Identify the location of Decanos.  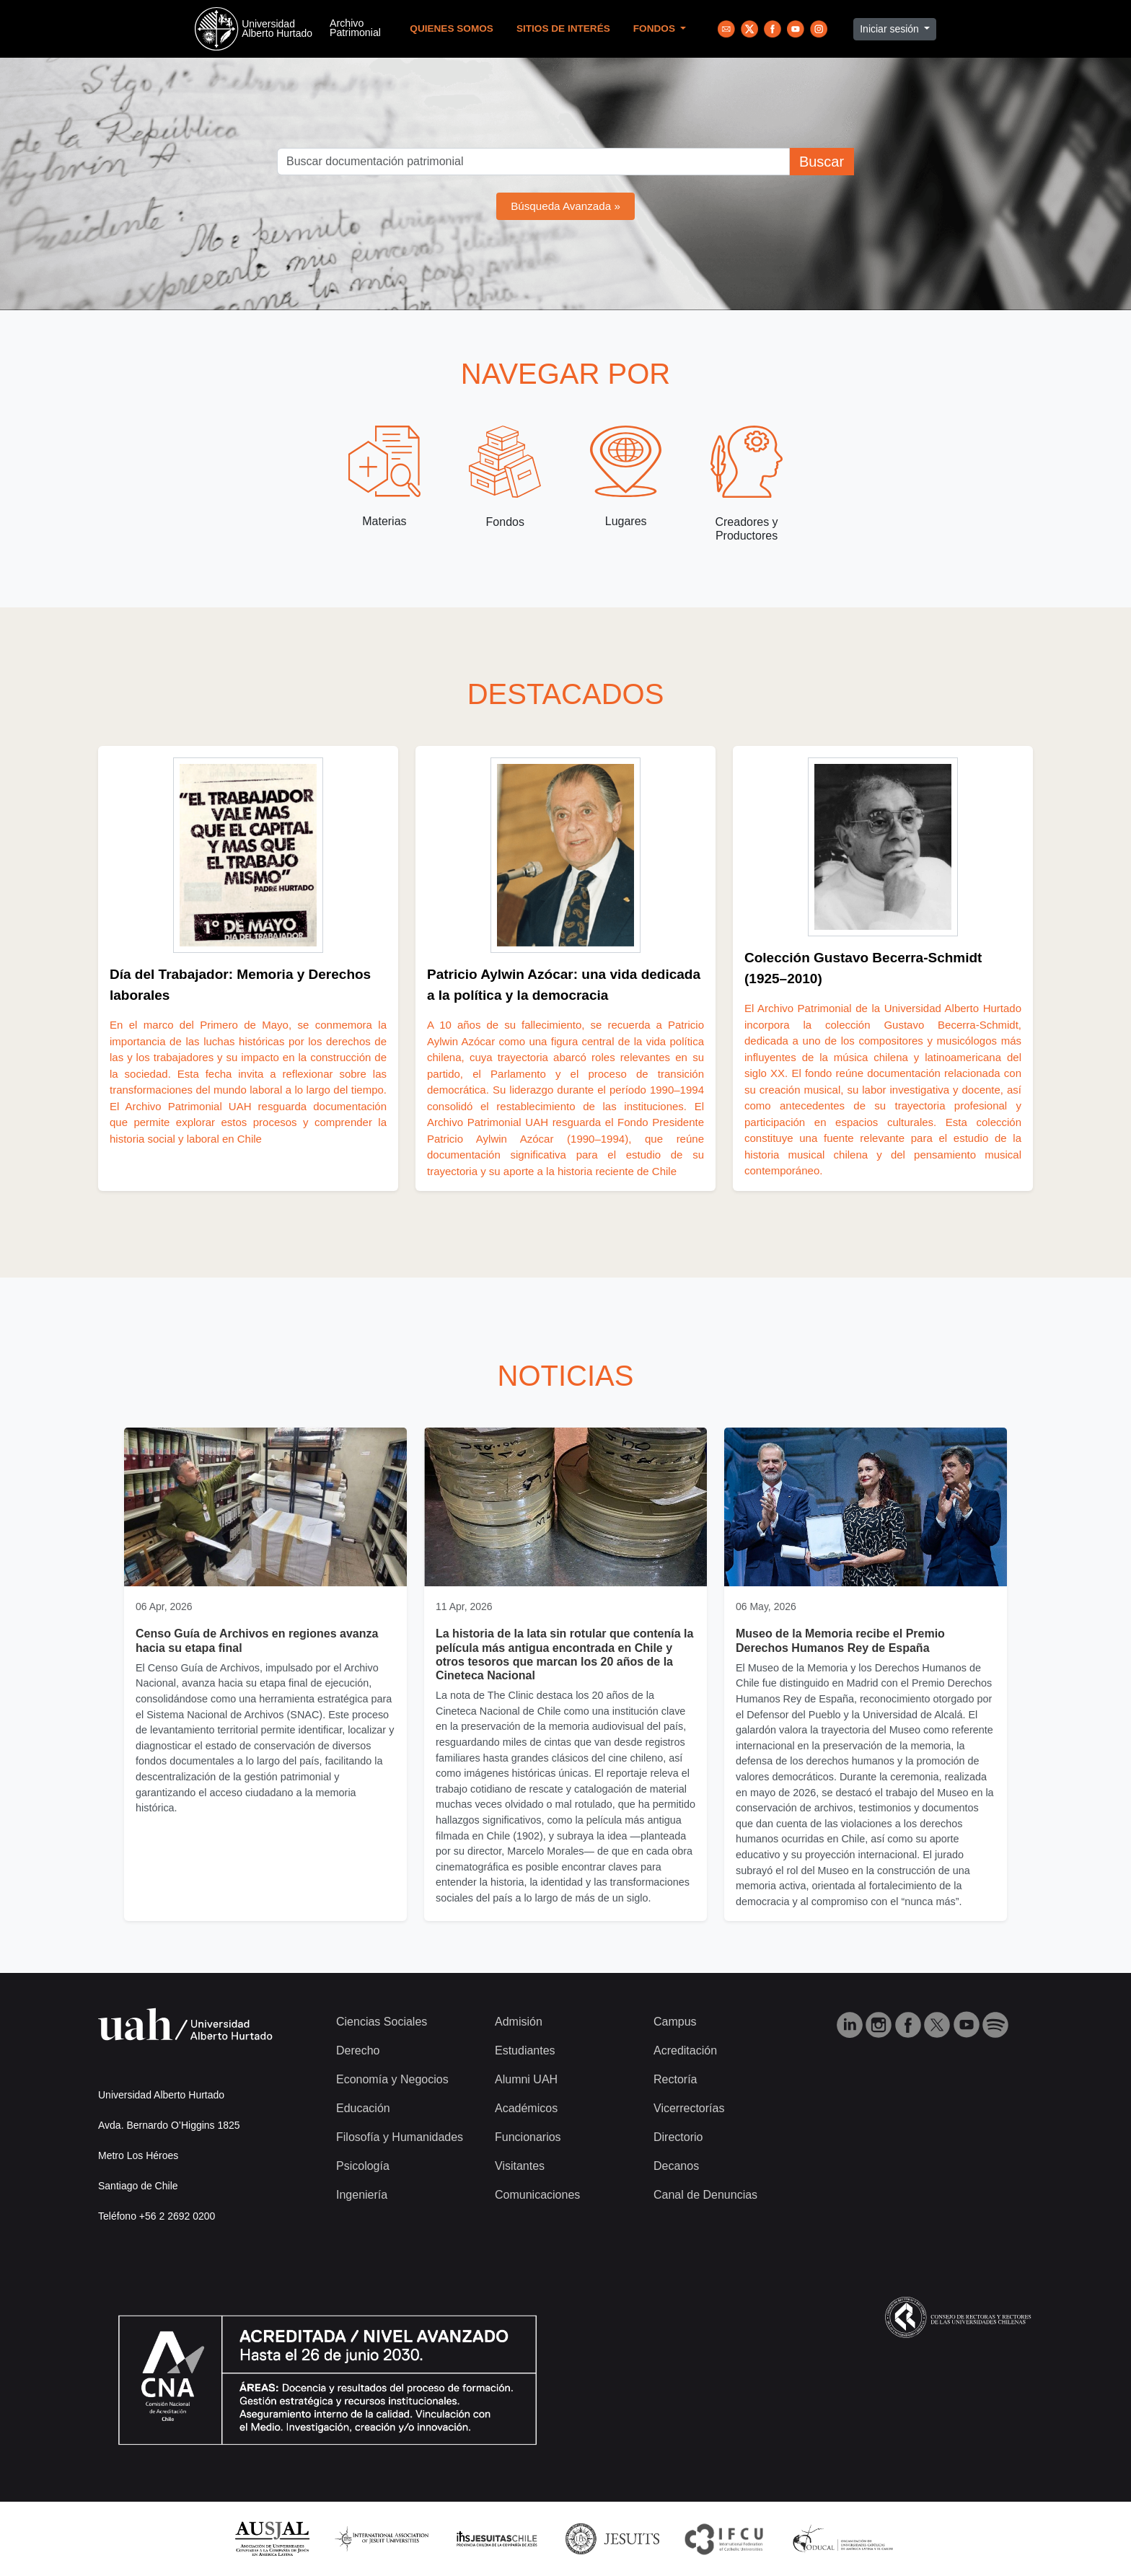
(676, 2166).